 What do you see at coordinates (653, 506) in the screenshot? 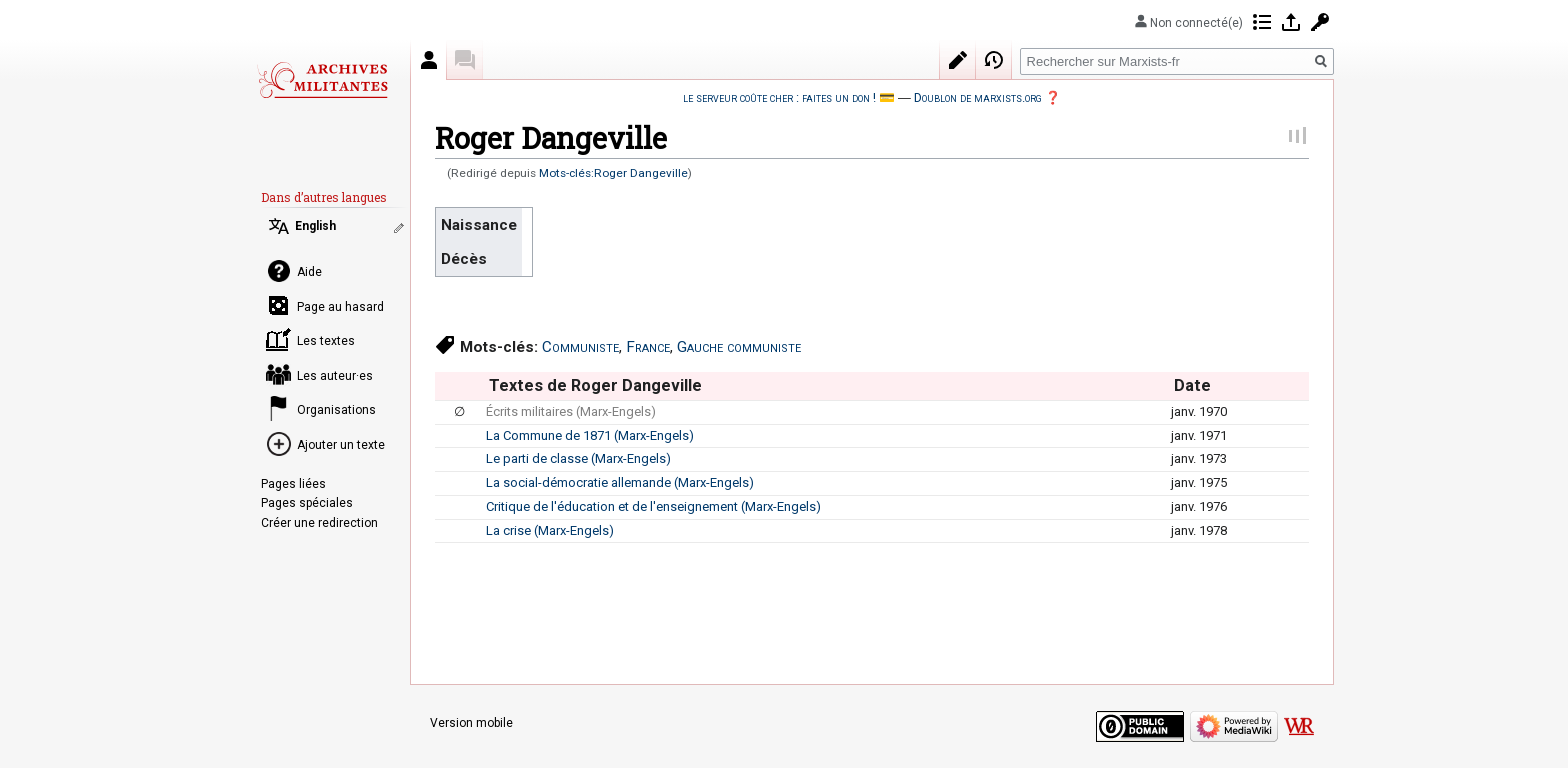
I see `Critique de l'éducation et de l'enseignement (Marx-Engels)` at bounding box center [653, 506].